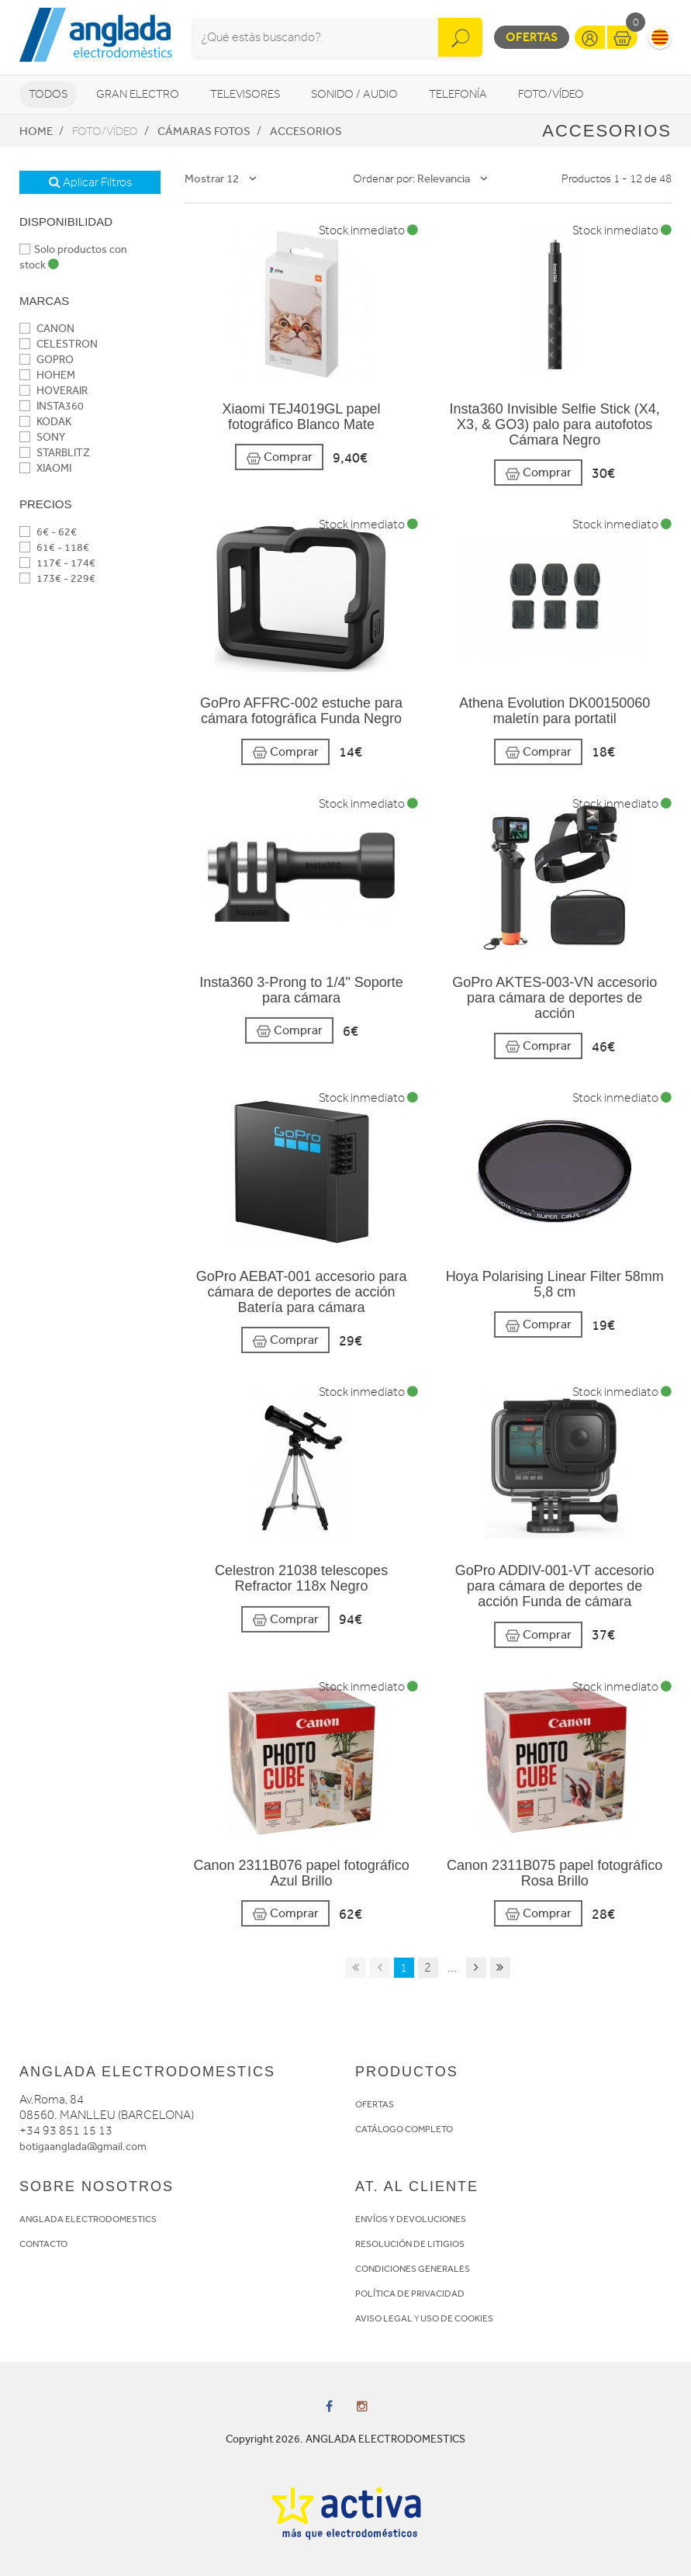  What do you see at coordinates (51, 406) in the screenshot?
I see `INSTA360` at bounding box center [51, 406].